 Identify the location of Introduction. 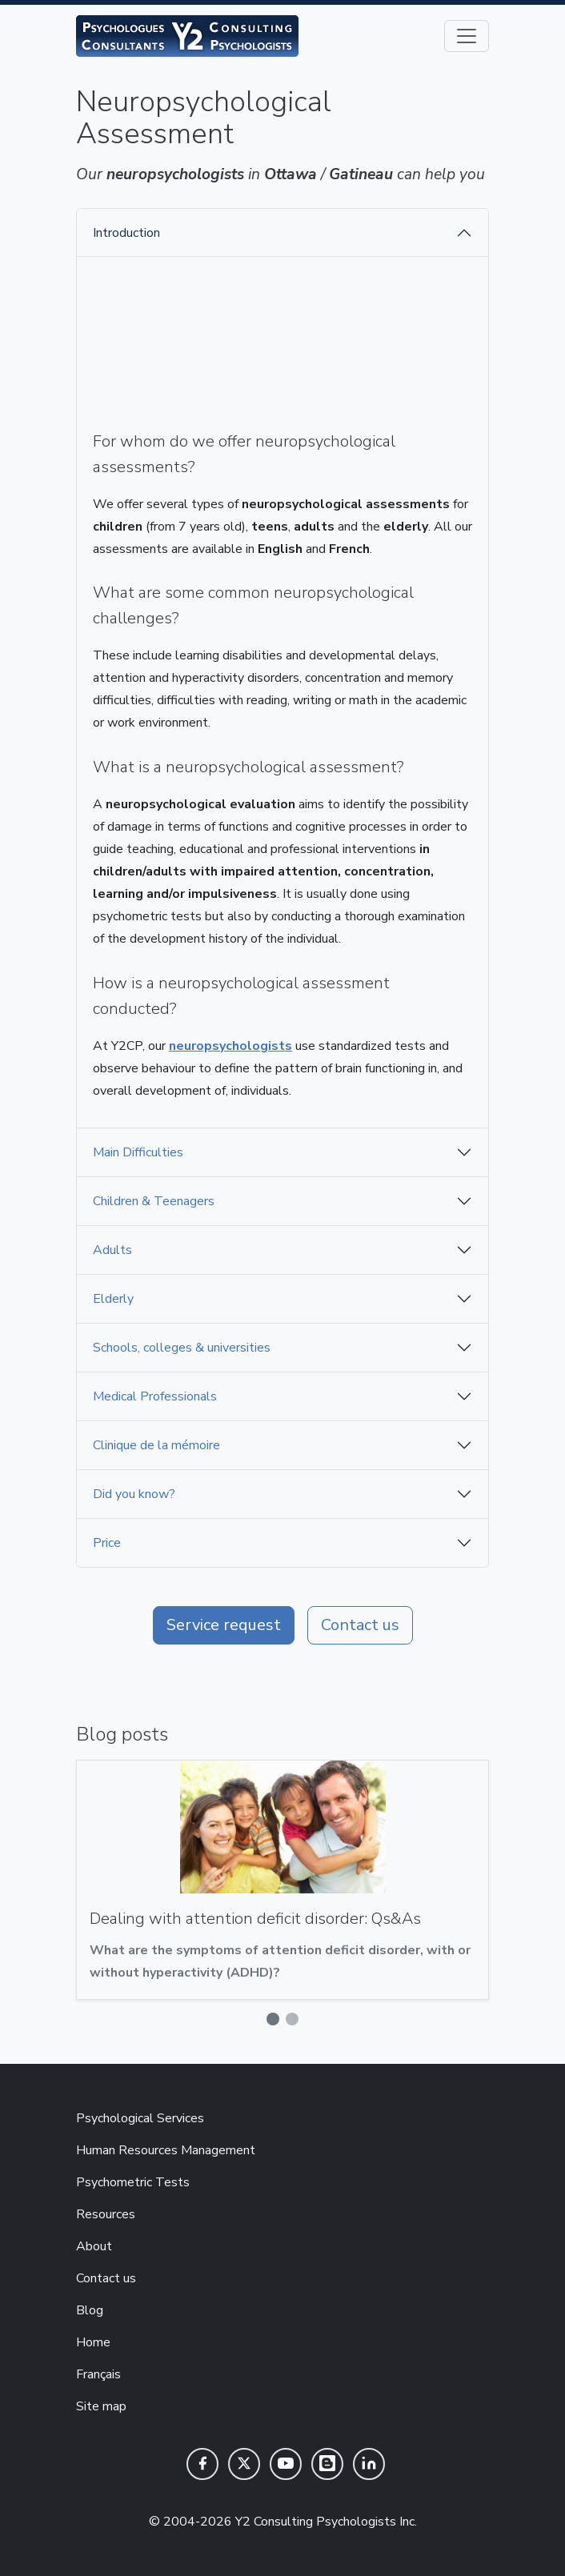
(126, 233).